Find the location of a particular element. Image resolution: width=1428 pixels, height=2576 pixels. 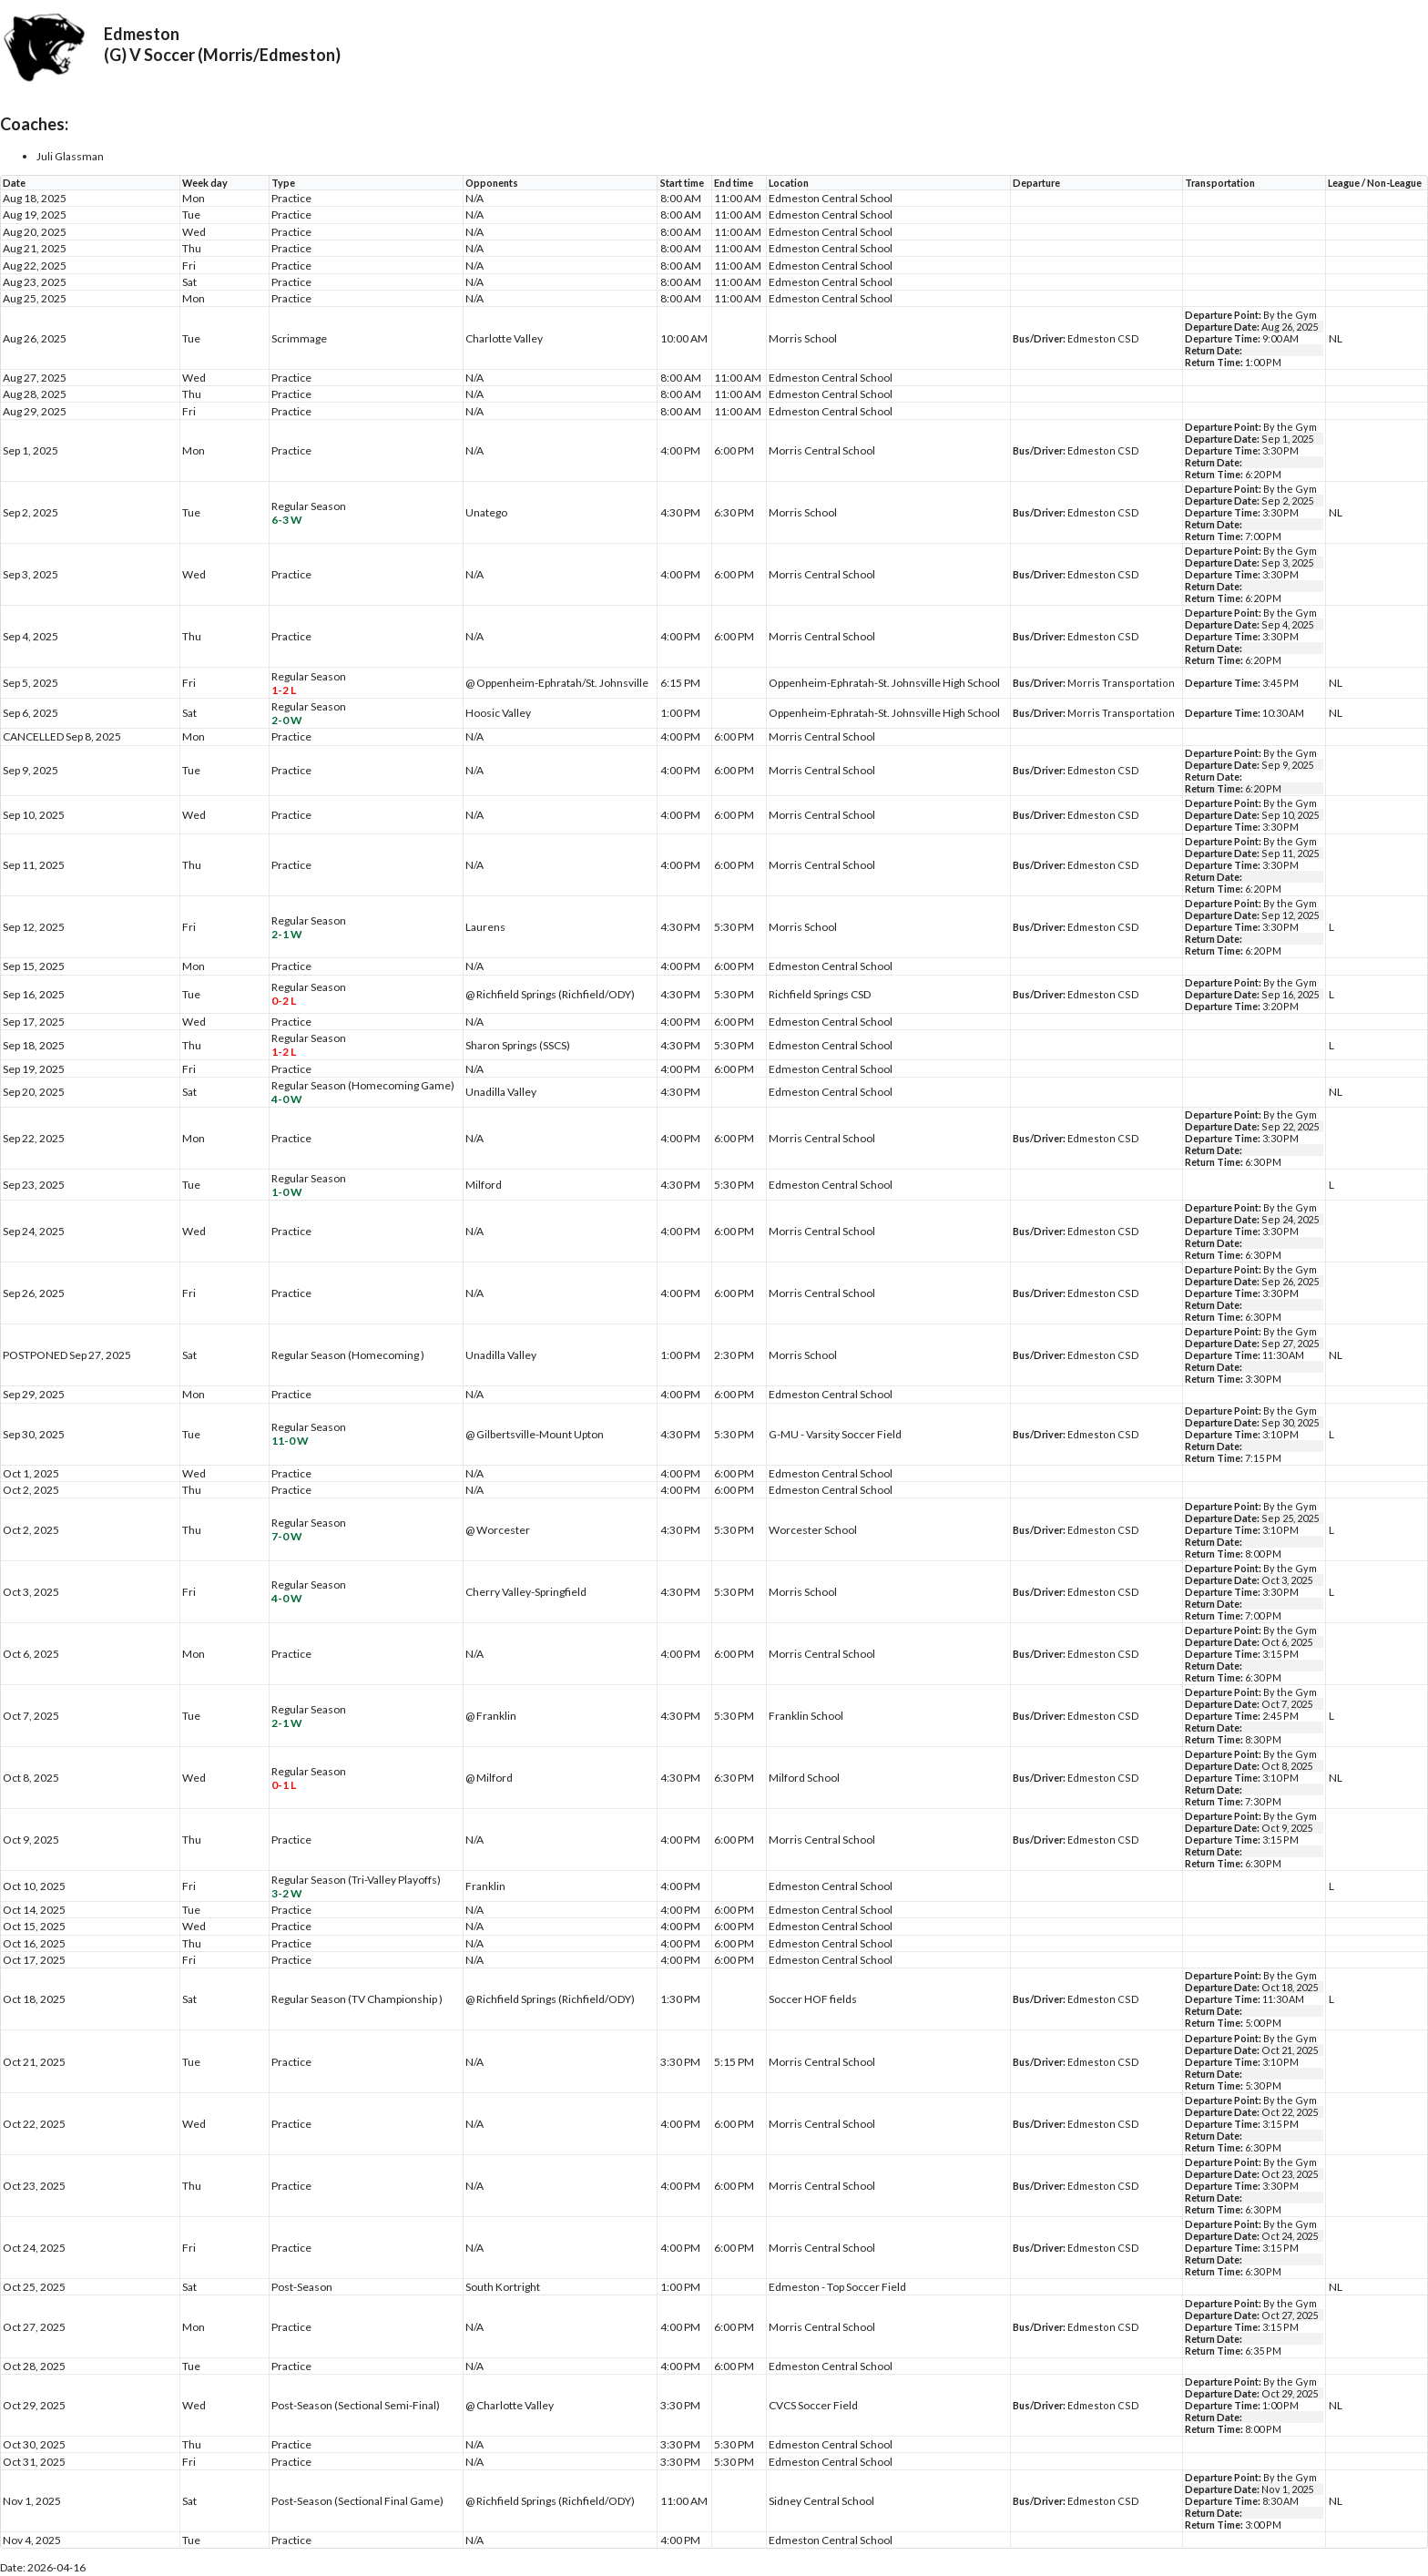

3-2 W is located at coordinates (286, 1893).